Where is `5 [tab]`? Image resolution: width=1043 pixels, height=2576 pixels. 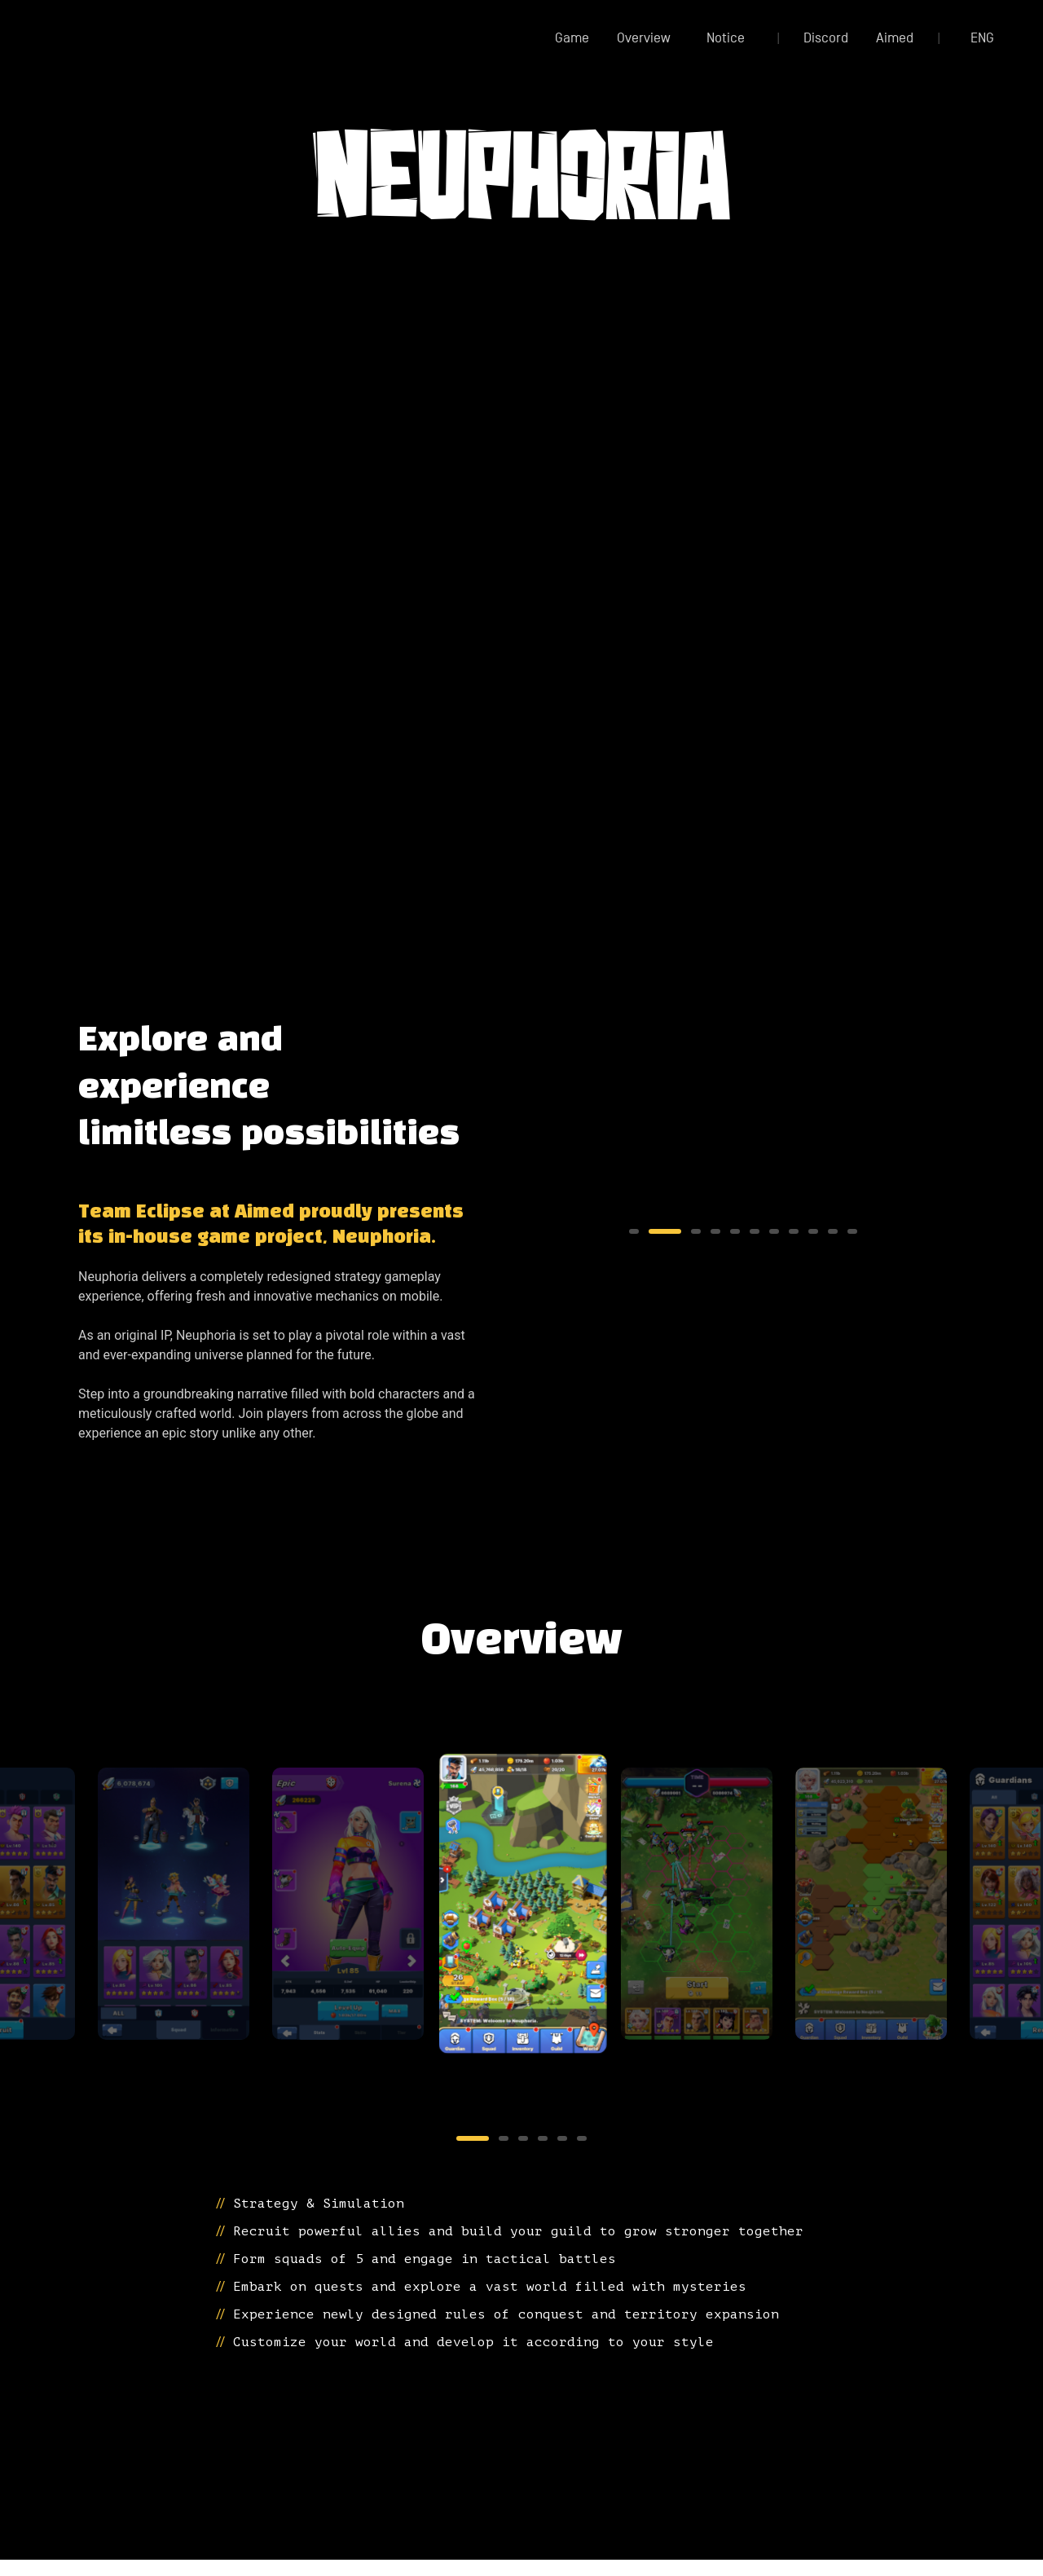
5 [tab] is located at coordinates (735, 1231).